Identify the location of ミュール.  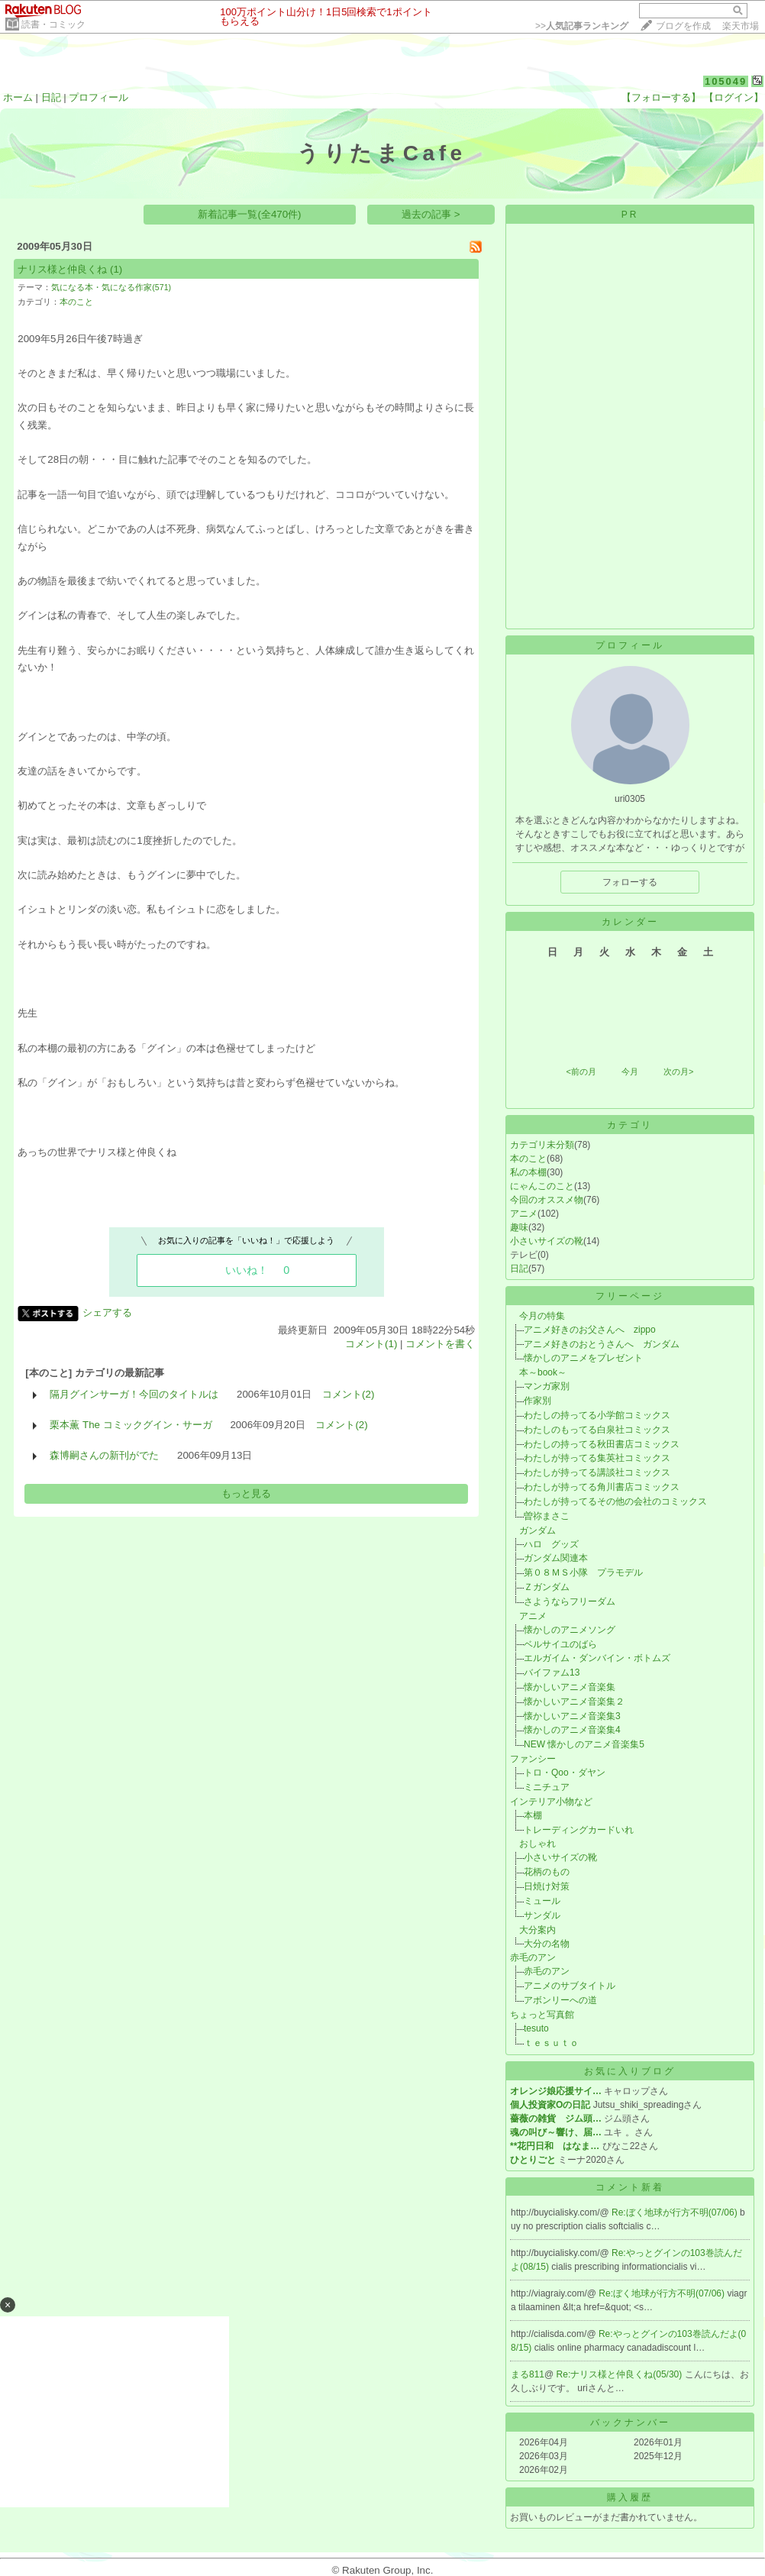
(542, 1901).